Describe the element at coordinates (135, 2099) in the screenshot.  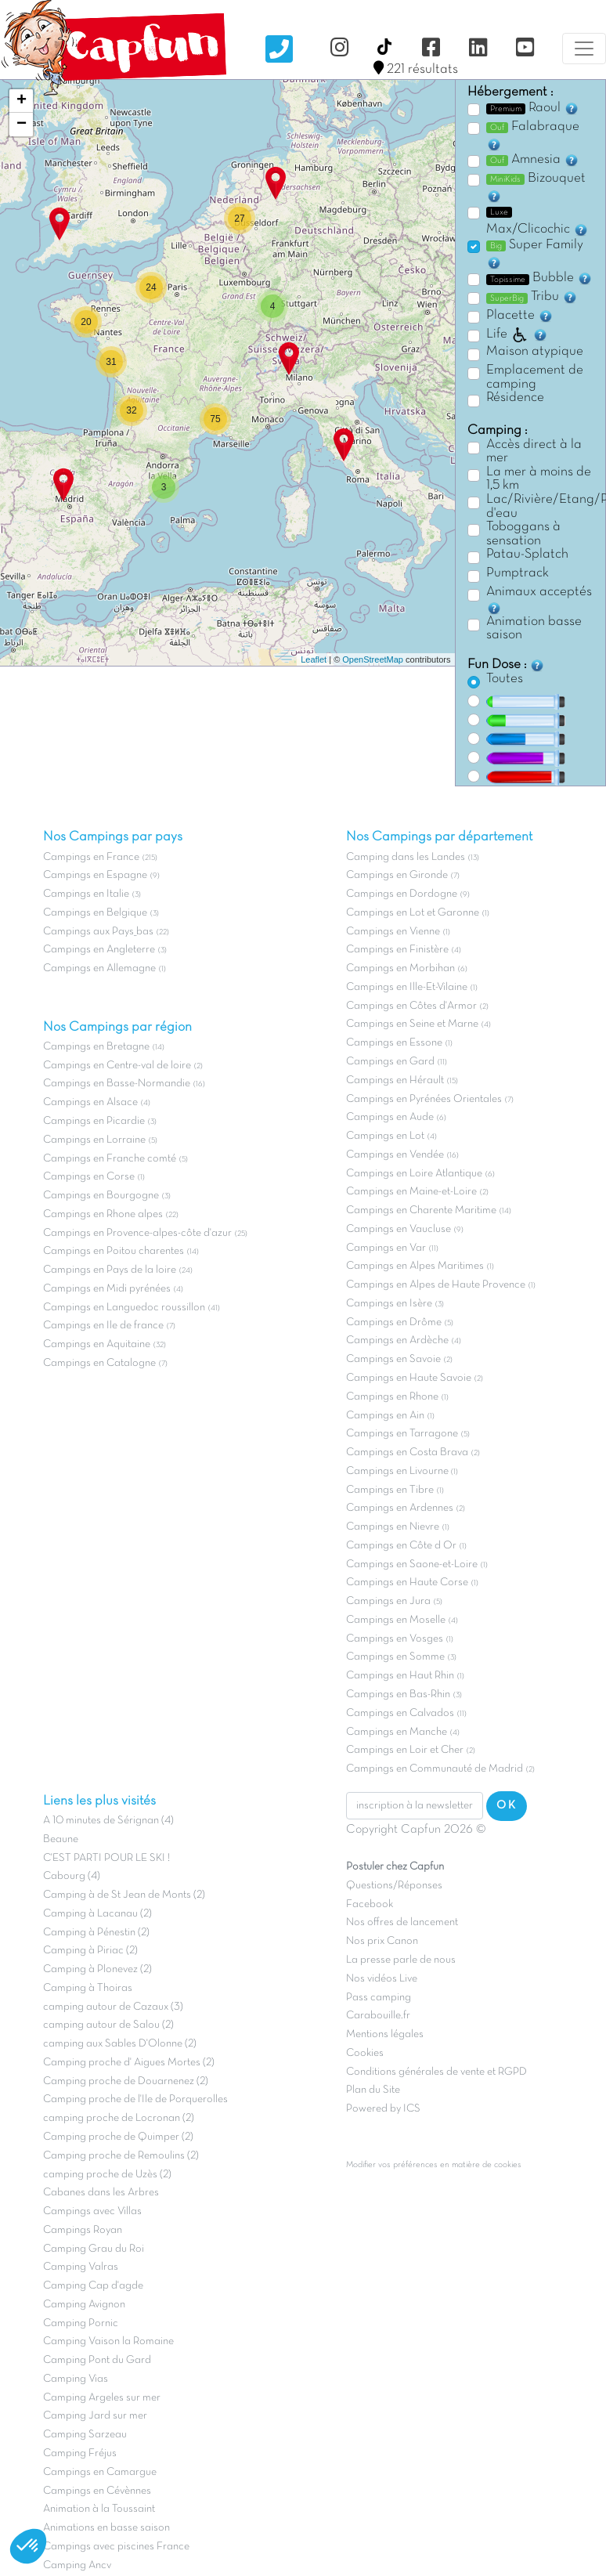
I see `Camping proche de l'Ile de Porquerolles` at that location.